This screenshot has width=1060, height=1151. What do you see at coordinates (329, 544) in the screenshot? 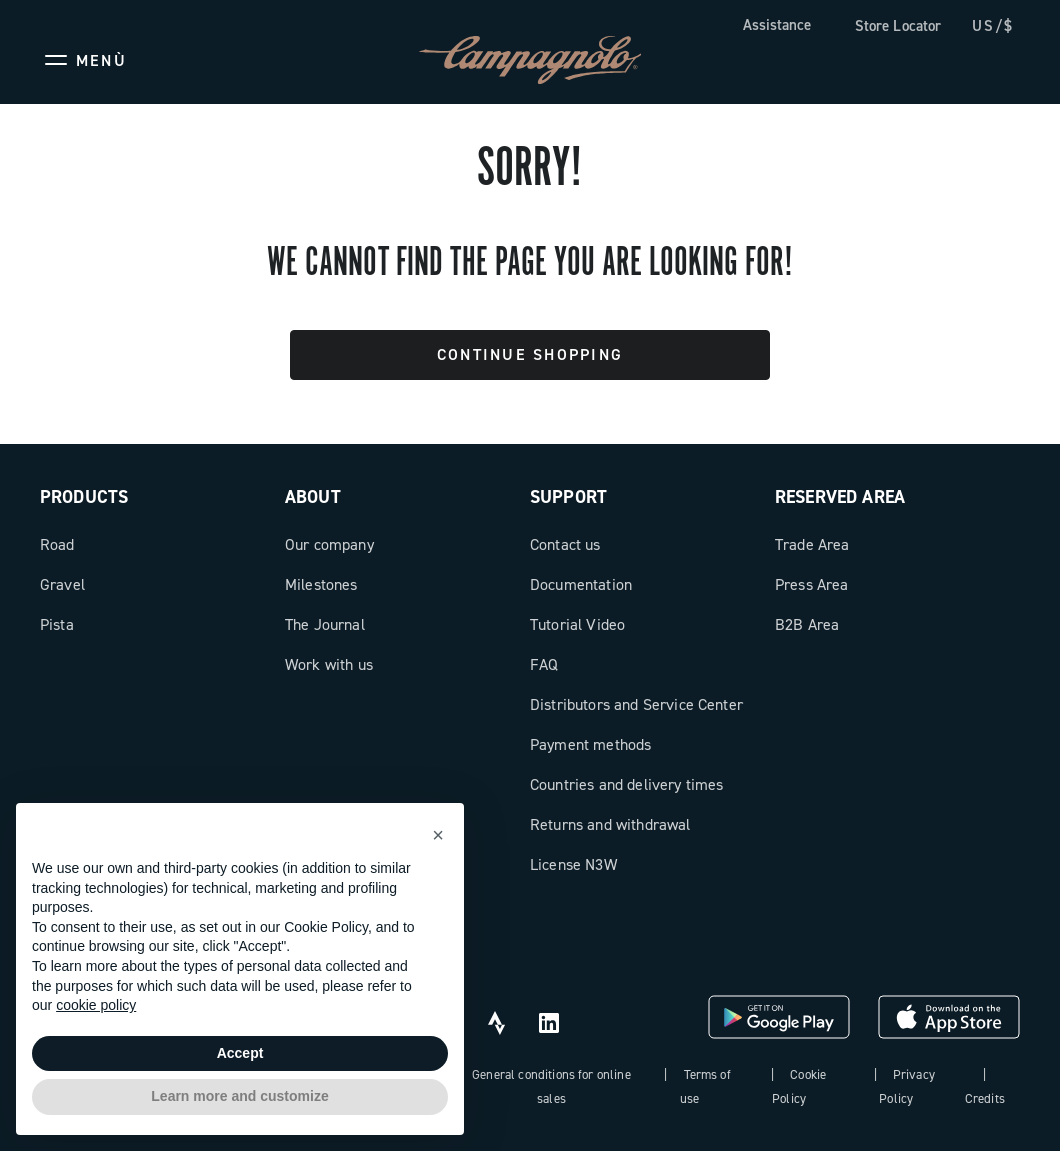
I see `Our company` at bounding box center [329, 544].